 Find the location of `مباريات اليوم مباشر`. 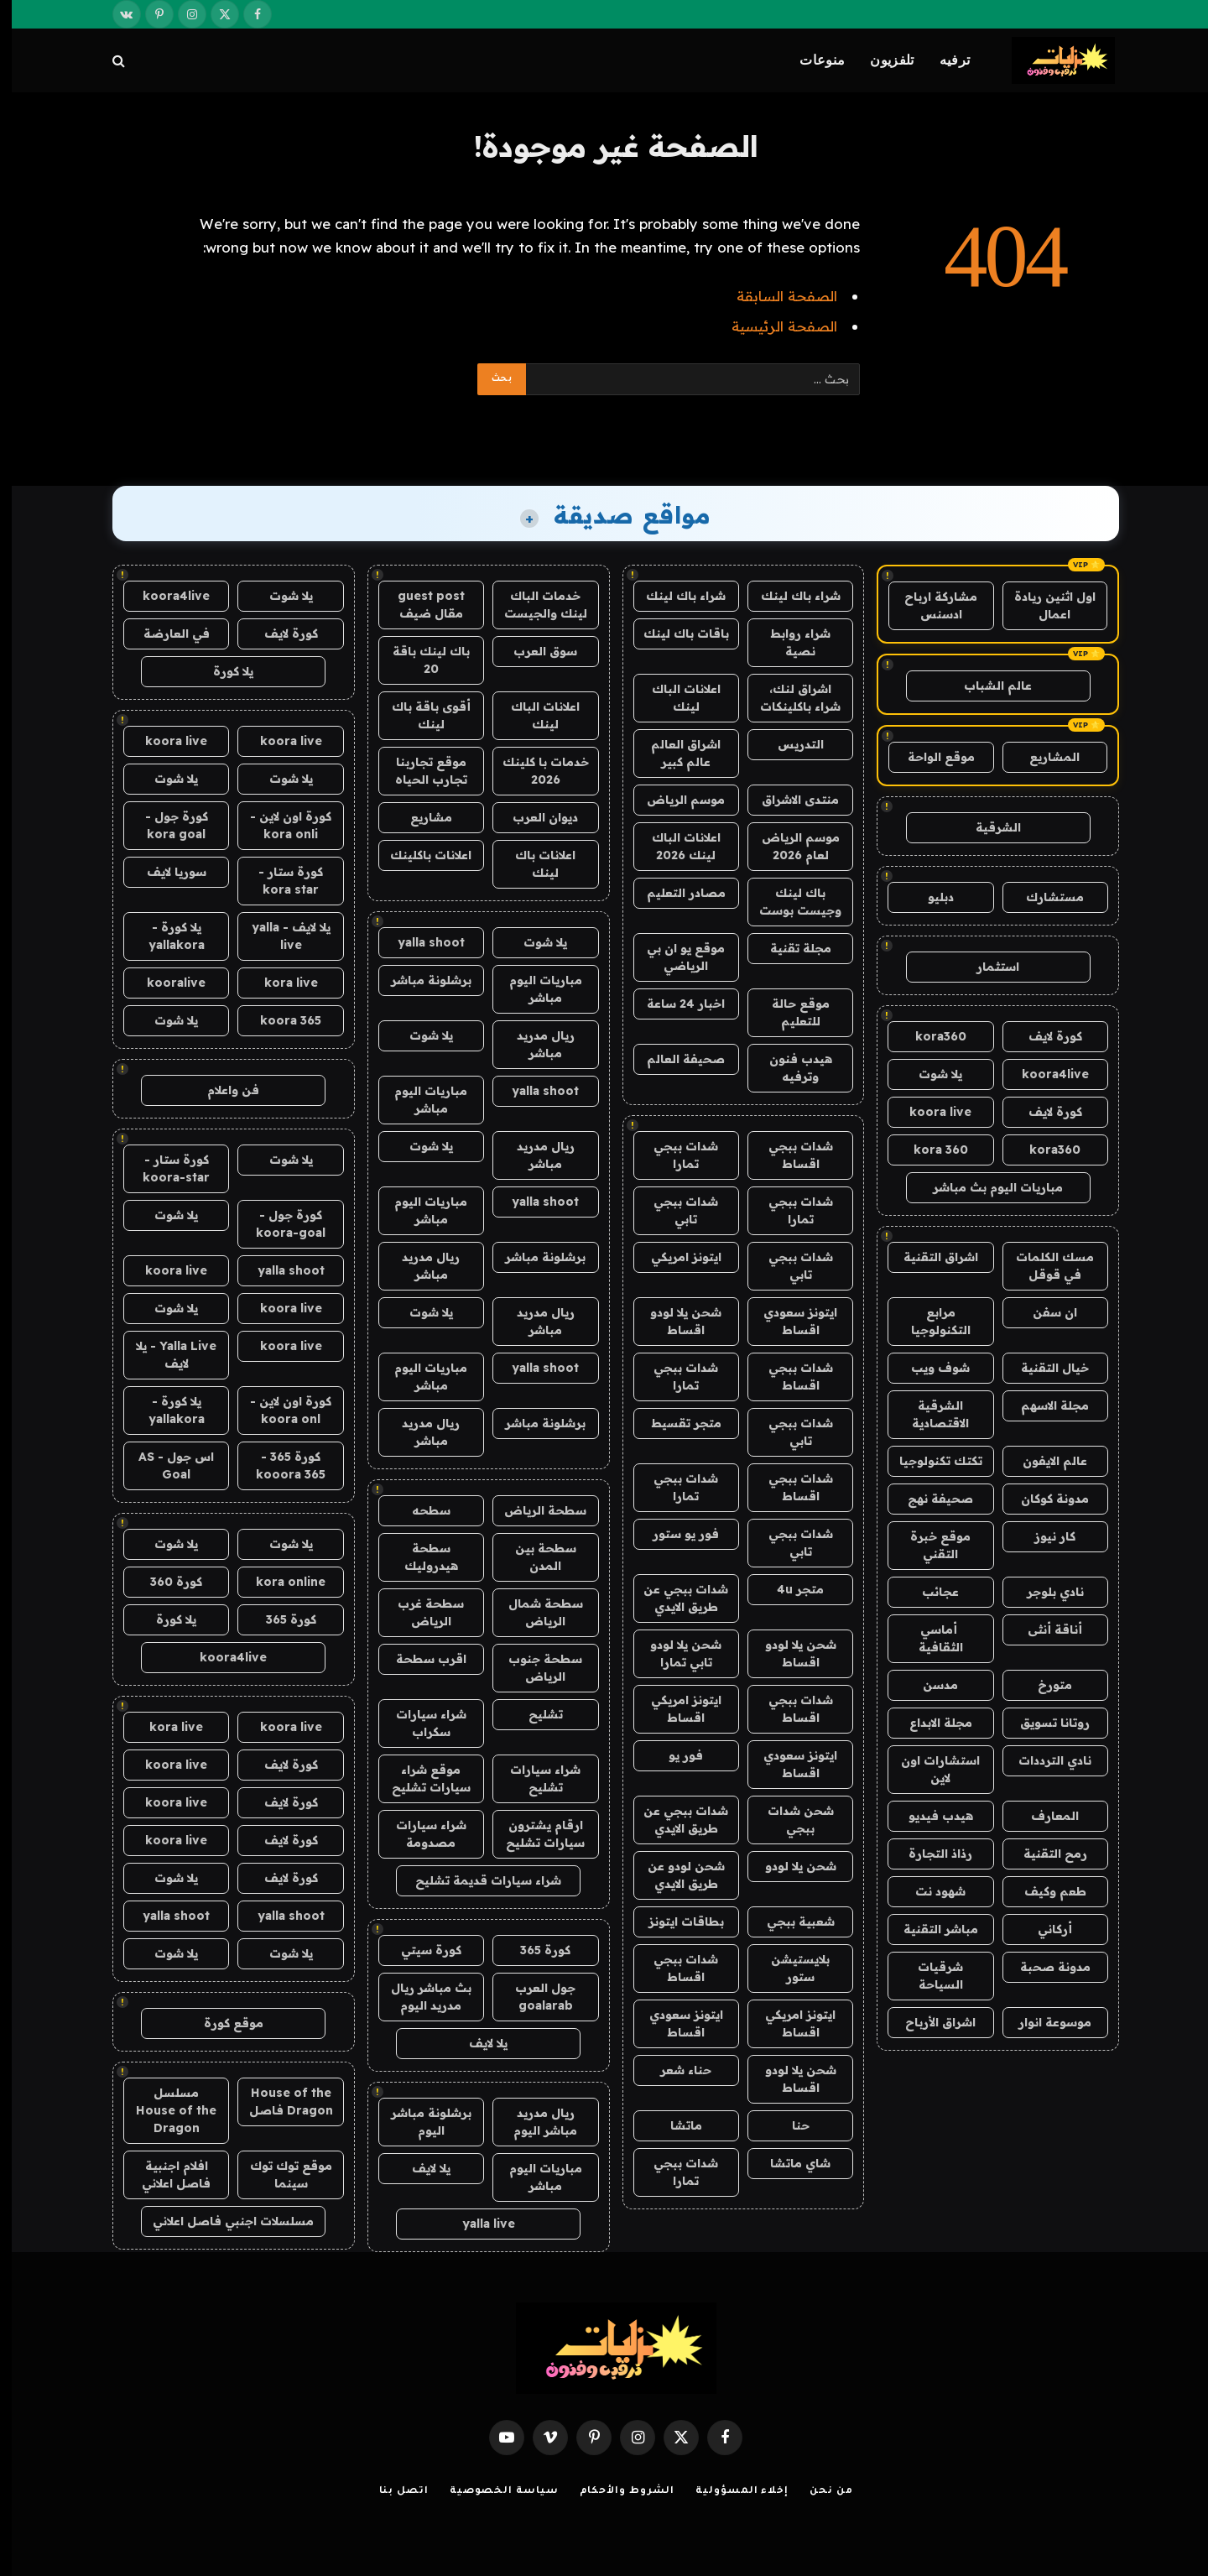

مباريات اليوم مباشر is located at coordinates (533, 989).